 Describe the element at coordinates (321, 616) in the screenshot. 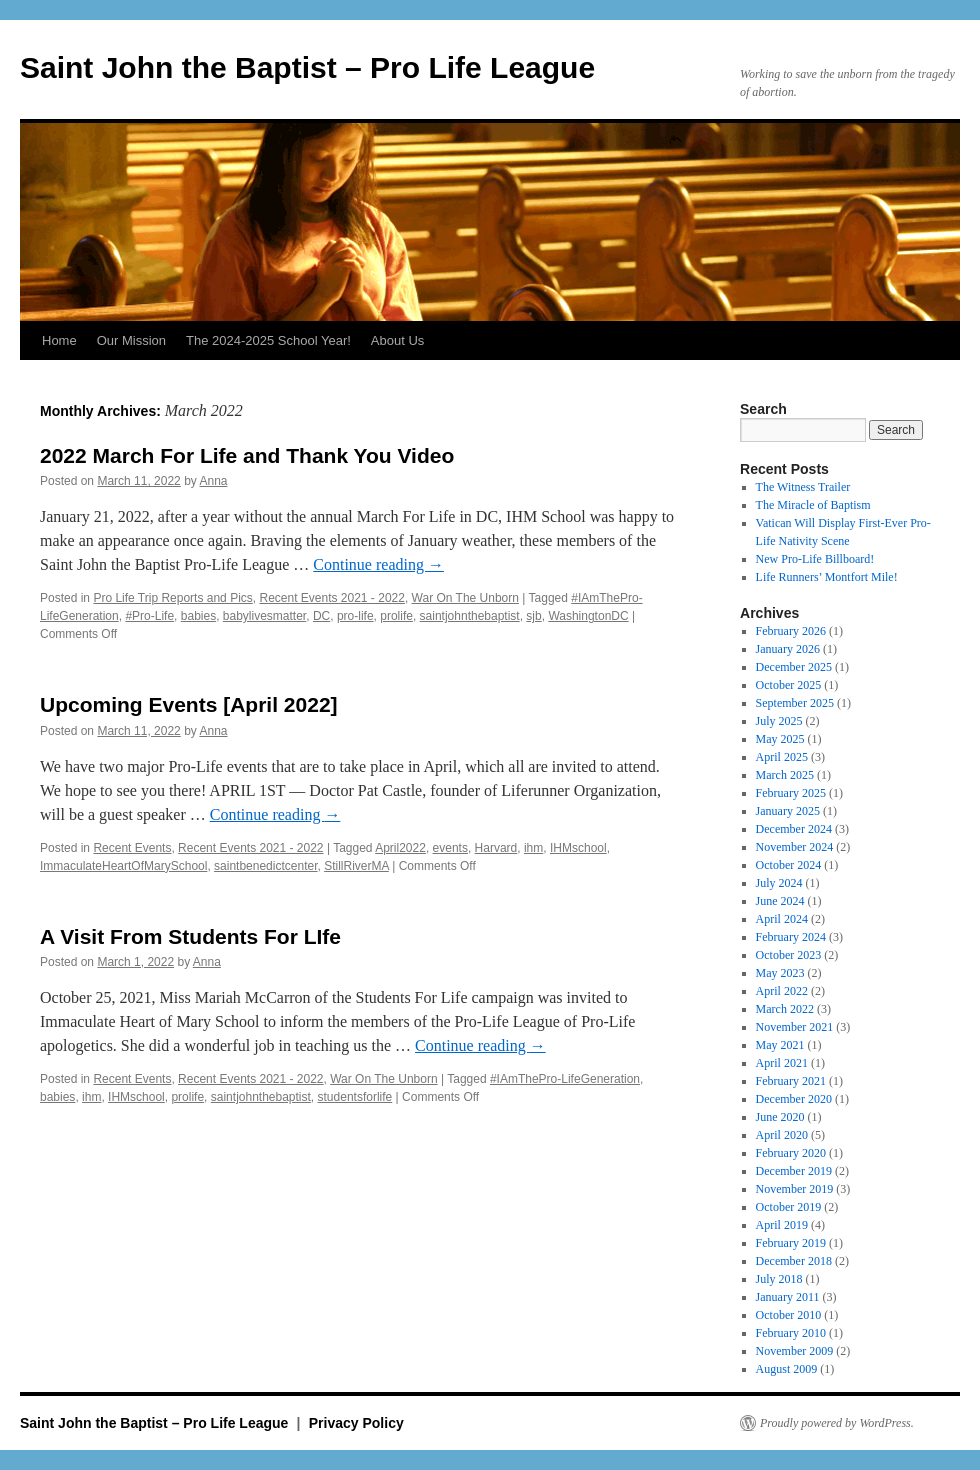

I see `DC` at that location.